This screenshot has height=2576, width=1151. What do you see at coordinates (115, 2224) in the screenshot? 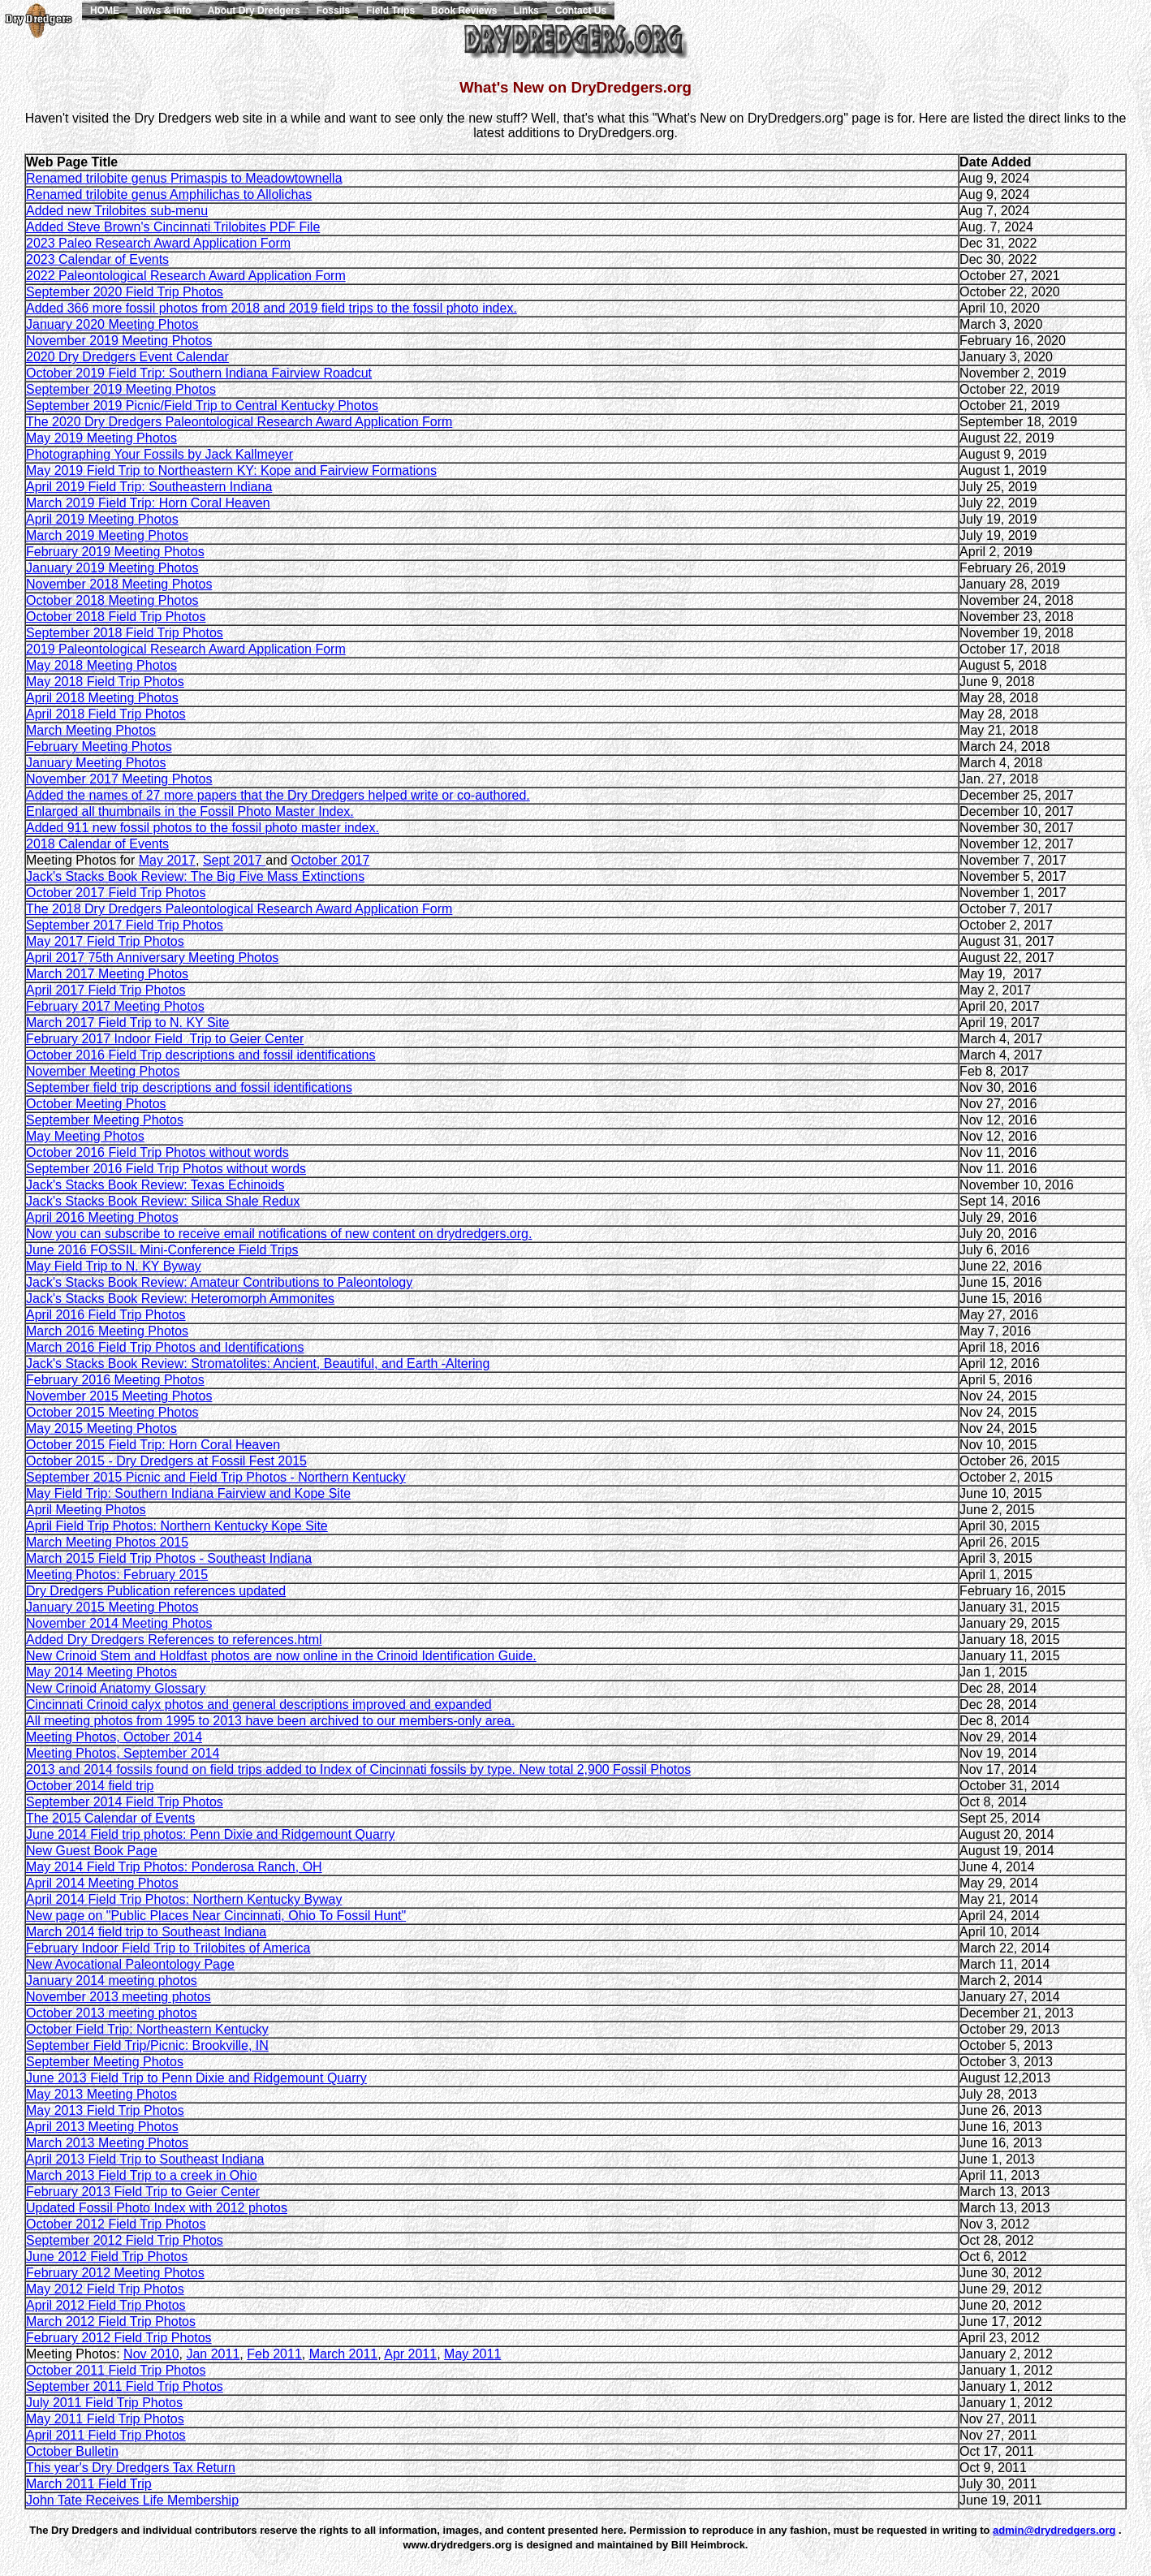
I see `October 2012 Field Trip Photos` at bounding box center [115, 2224].